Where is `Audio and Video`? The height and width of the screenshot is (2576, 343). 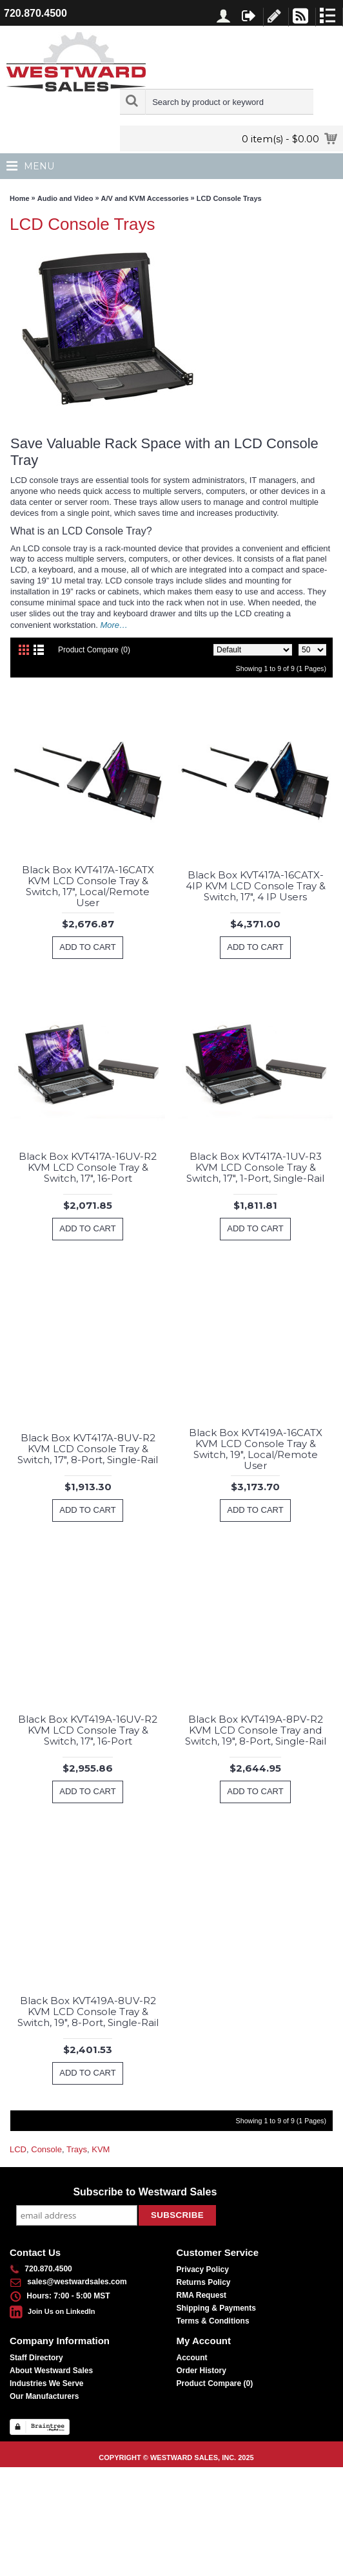
Audio and Video is located at coordinates (65, 198).